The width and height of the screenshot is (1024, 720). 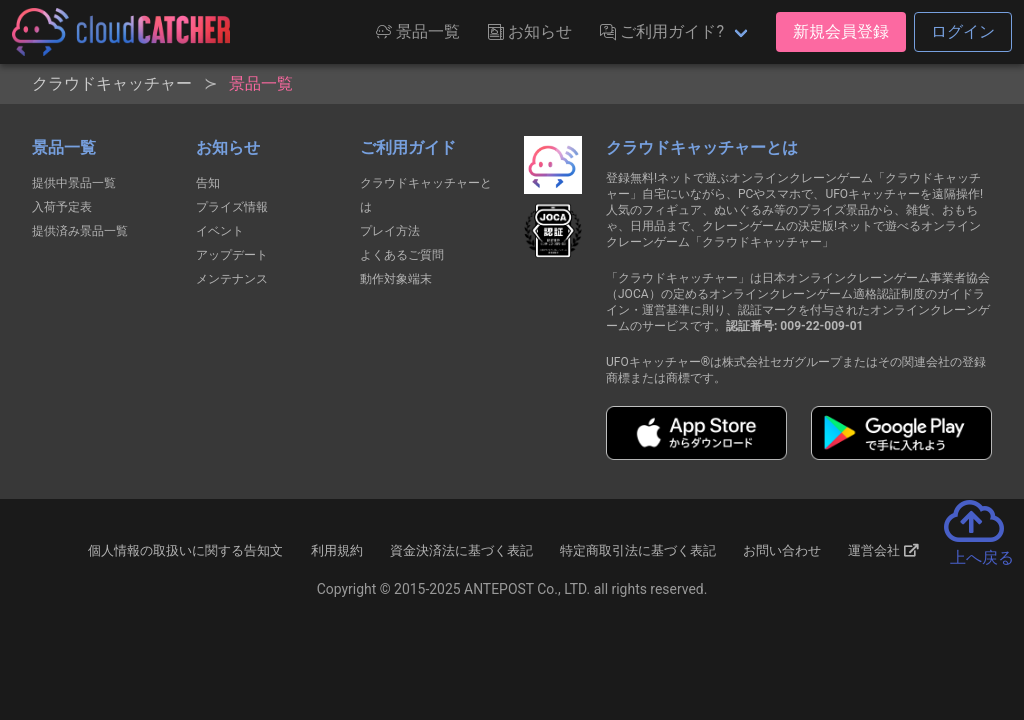 What do you see at coordinates (74, 183) in the screenshot?
I see `提供中景品一覧` at bounding box center [74, 183].